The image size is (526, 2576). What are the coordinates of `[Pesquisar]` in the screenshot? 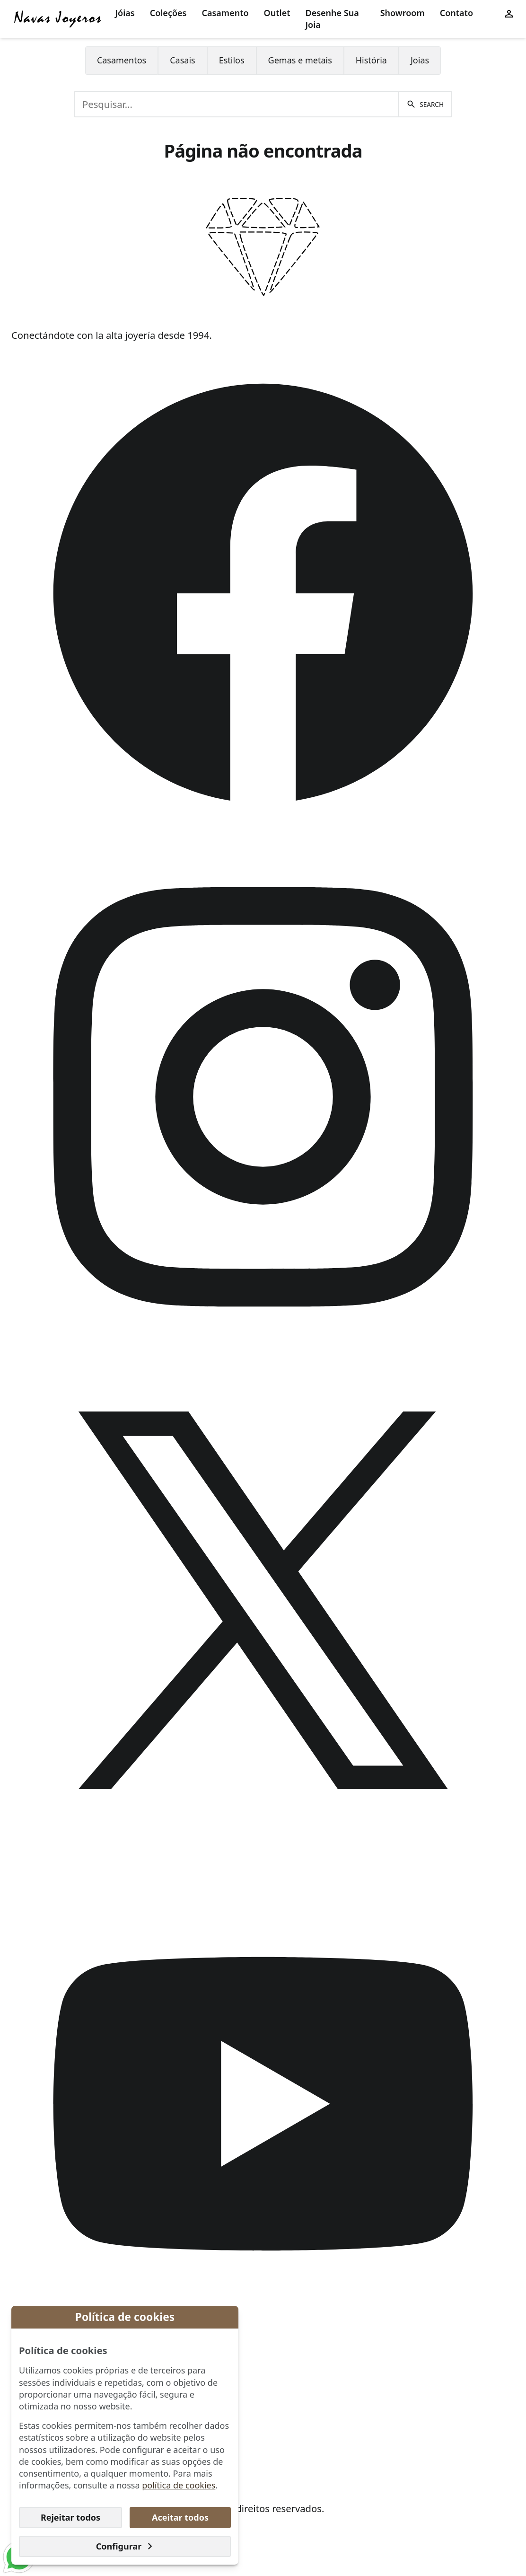 It's located at (425, 104).